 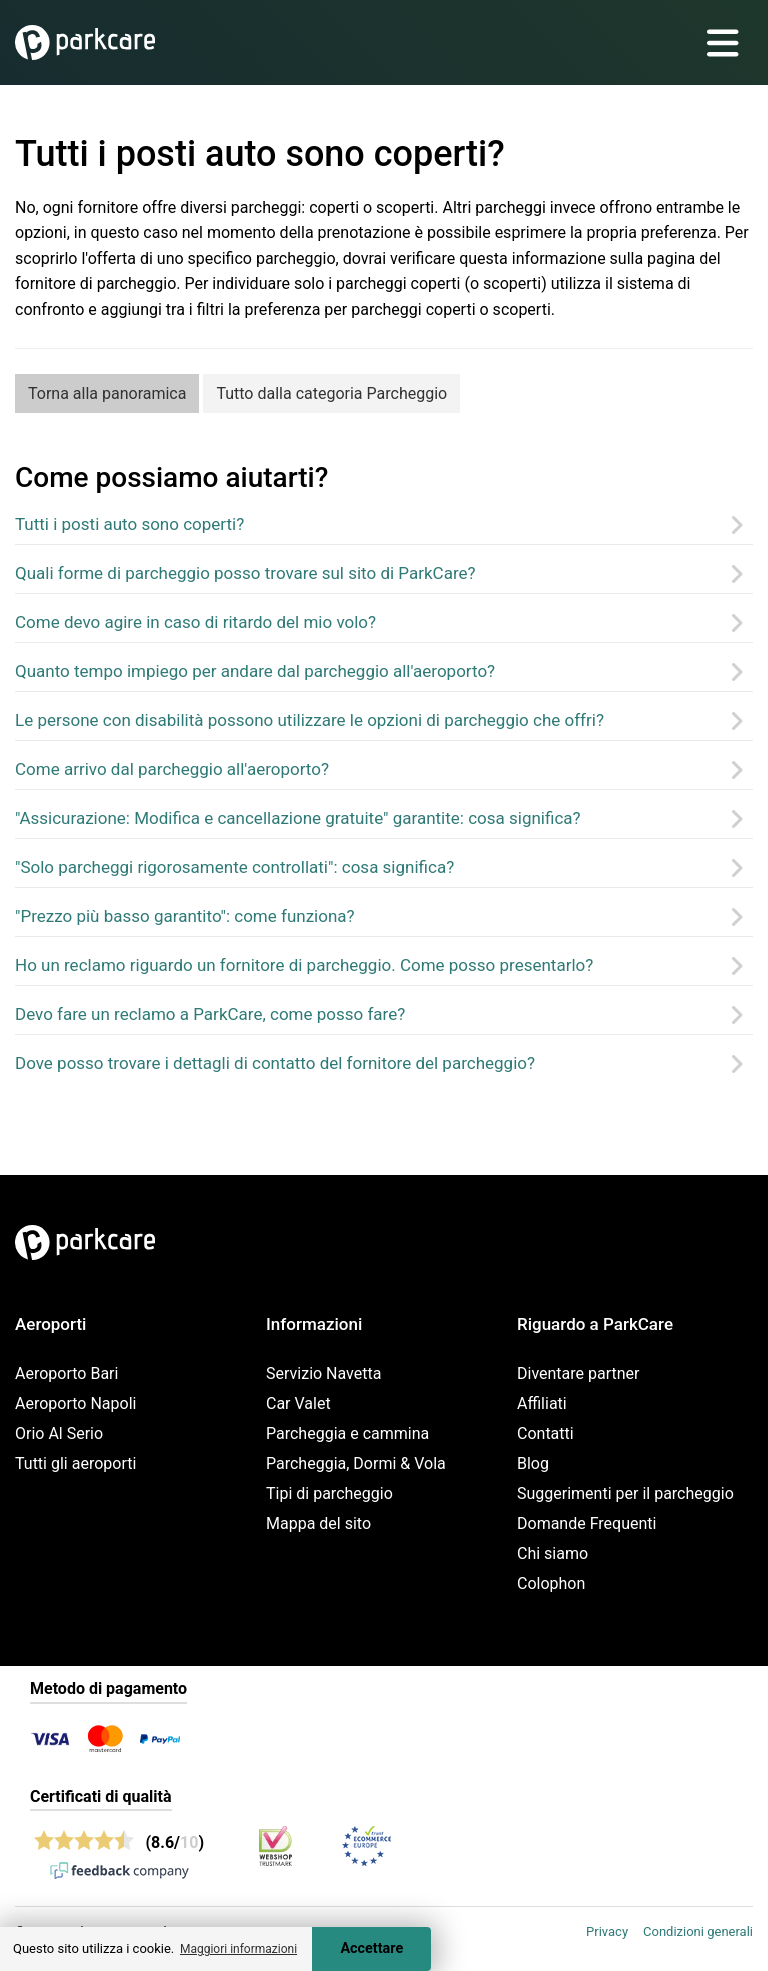 What do you see at coordinates (172, 769) in the screenshot?
I see `Come arrivo dal parcheggio all'aeroporto?` at bounding box center [172, 769].